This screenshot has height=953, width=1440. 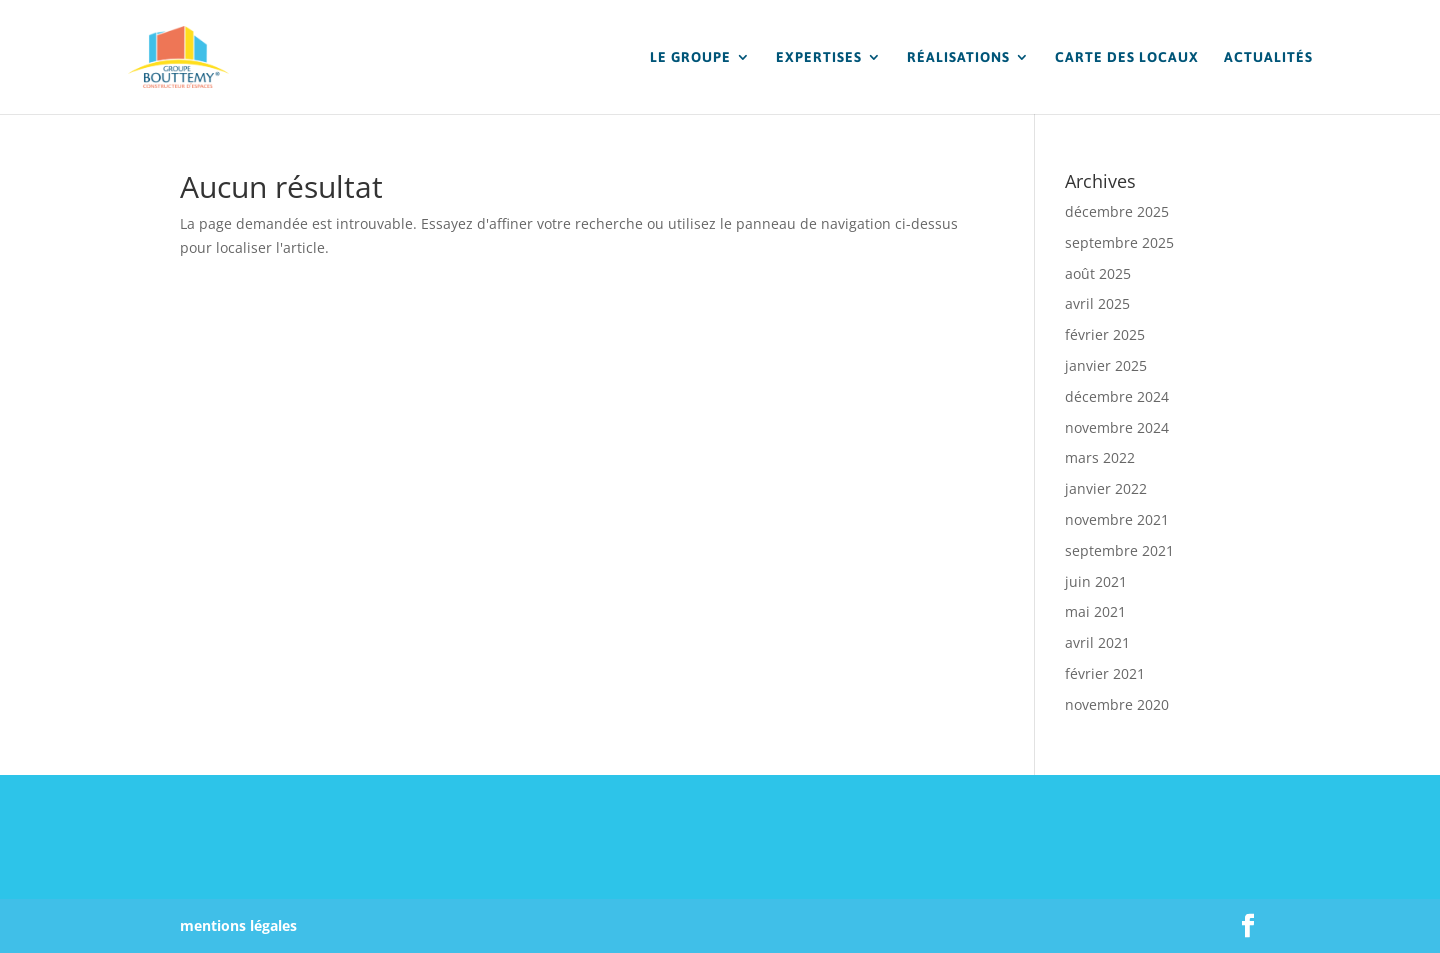 What do you see at coordinates (1095, 611) in the screenshot?
I see `mai 2021` at bounding box center [1095, 611].